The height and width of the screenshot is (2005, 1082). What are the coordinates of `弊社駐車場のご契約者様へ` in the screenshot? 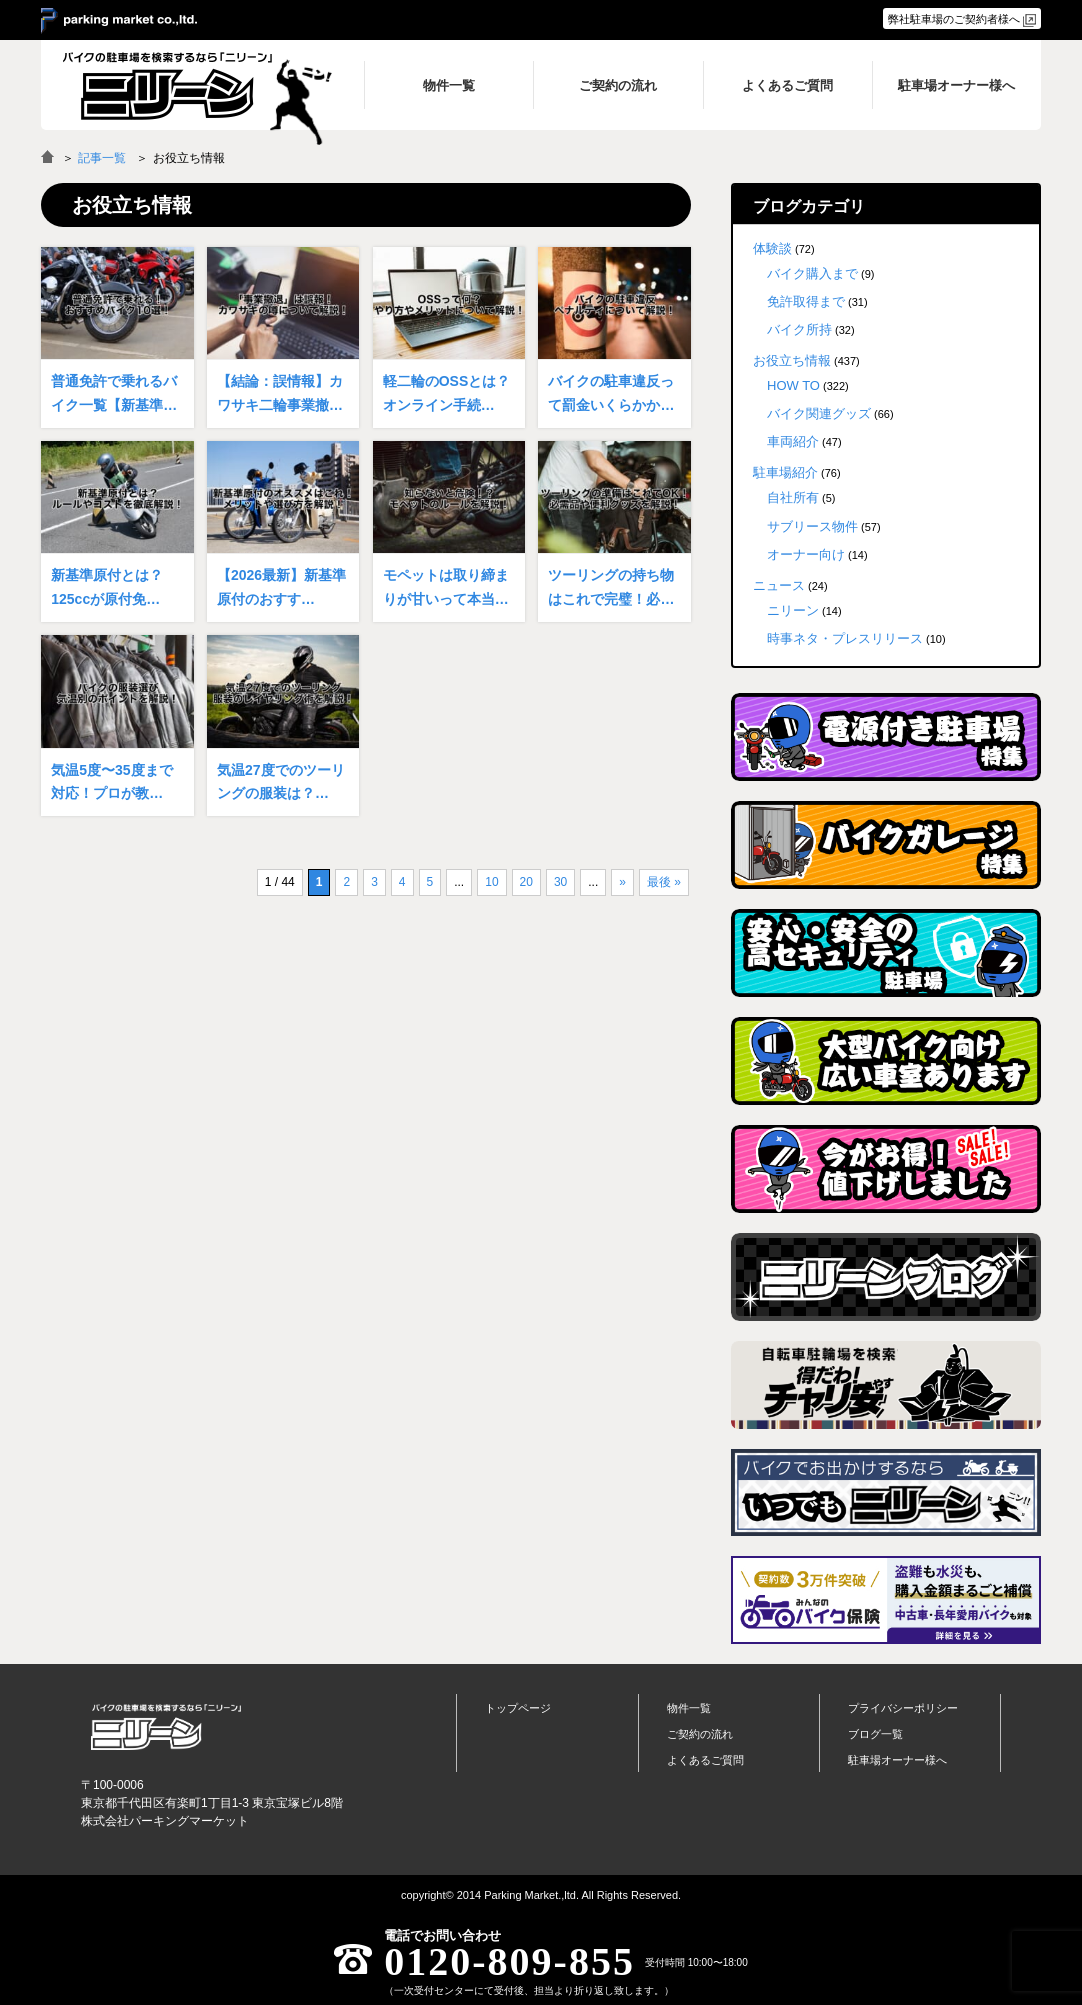 It's located at (954, 19).